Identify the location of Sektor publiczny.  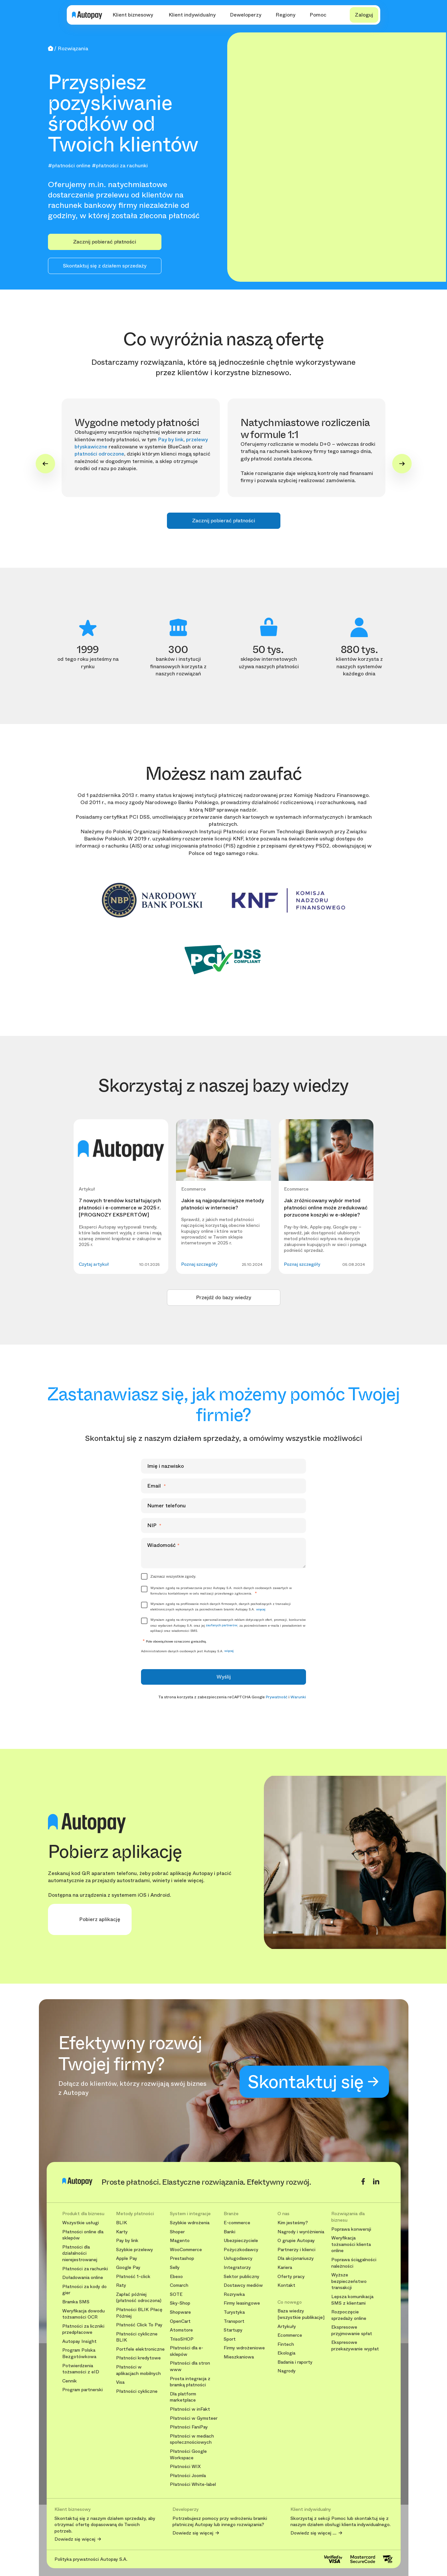
(241, 2276).